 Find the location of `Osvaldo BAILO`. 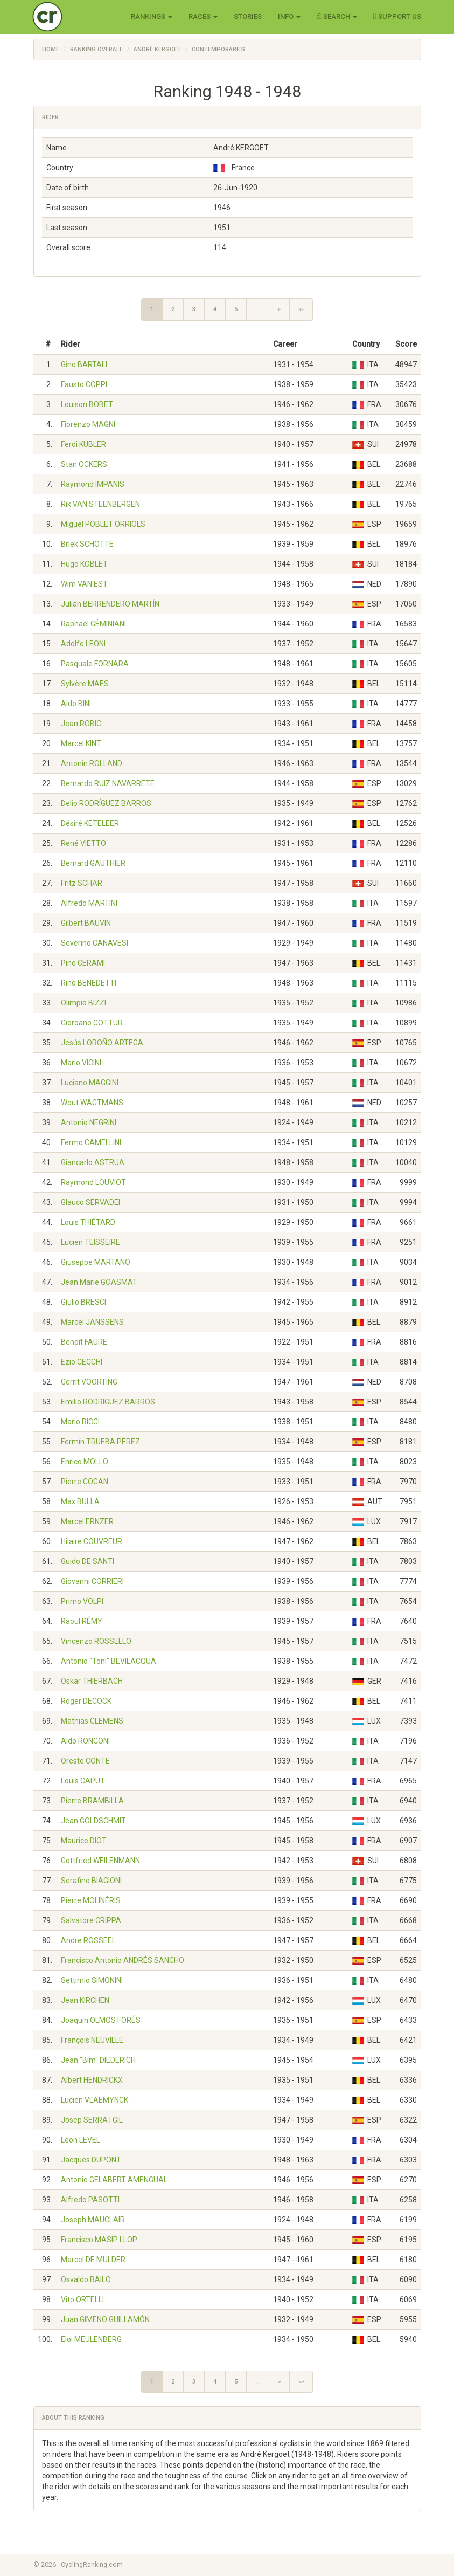

Osvaldo BAILO is located at coordinates (86, 2279).